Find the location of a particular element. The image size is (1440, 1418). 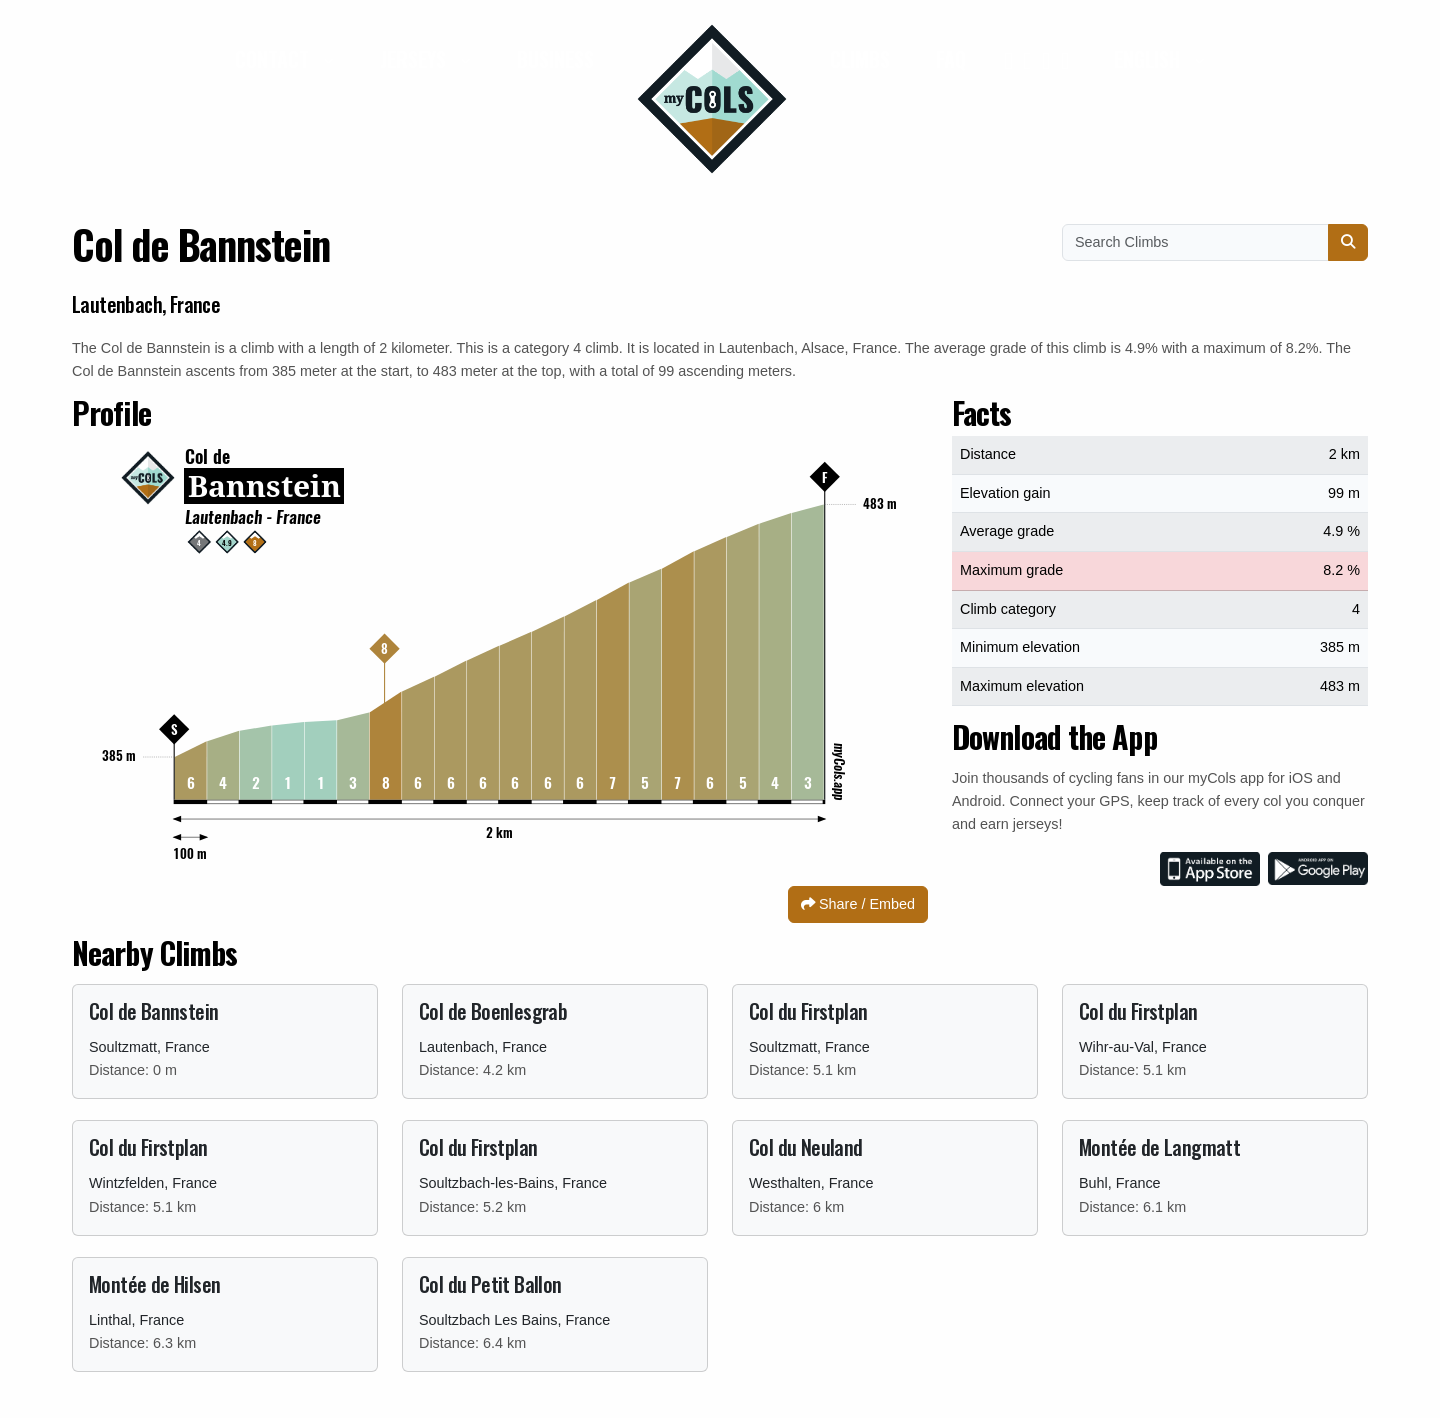

Business is located at coordinates (555, 59).